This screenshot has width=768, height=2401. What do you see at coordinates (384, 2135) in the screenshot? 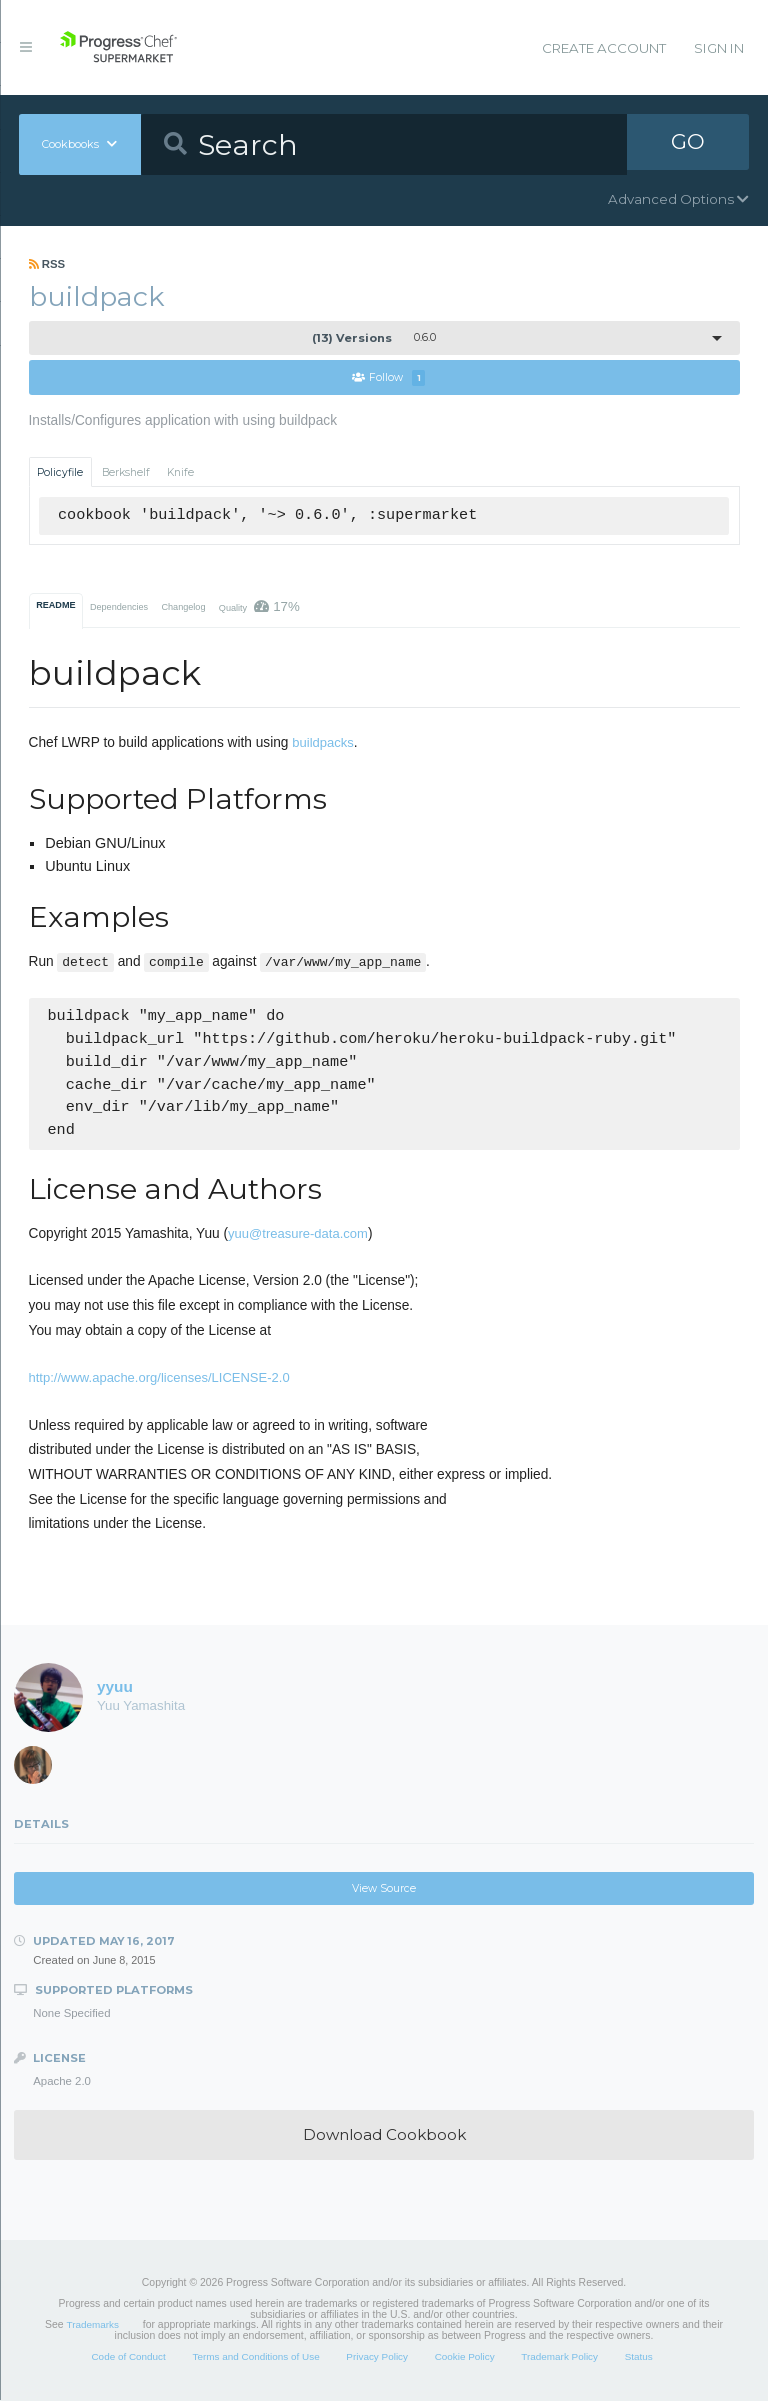
I see `Download Cookbook` at bounding box center [384, 2135].